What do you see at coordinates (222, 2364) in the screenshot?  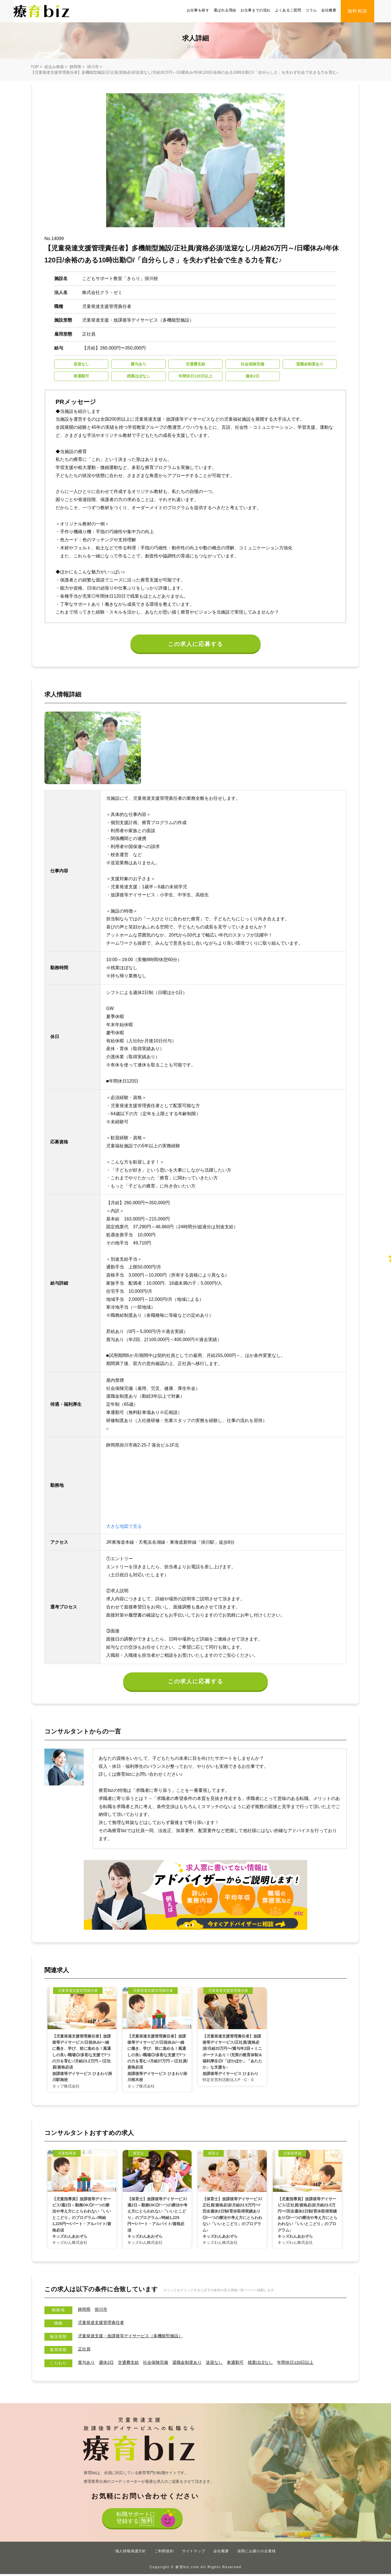 I see `送迎なし` at bounding box center [222, 2364].